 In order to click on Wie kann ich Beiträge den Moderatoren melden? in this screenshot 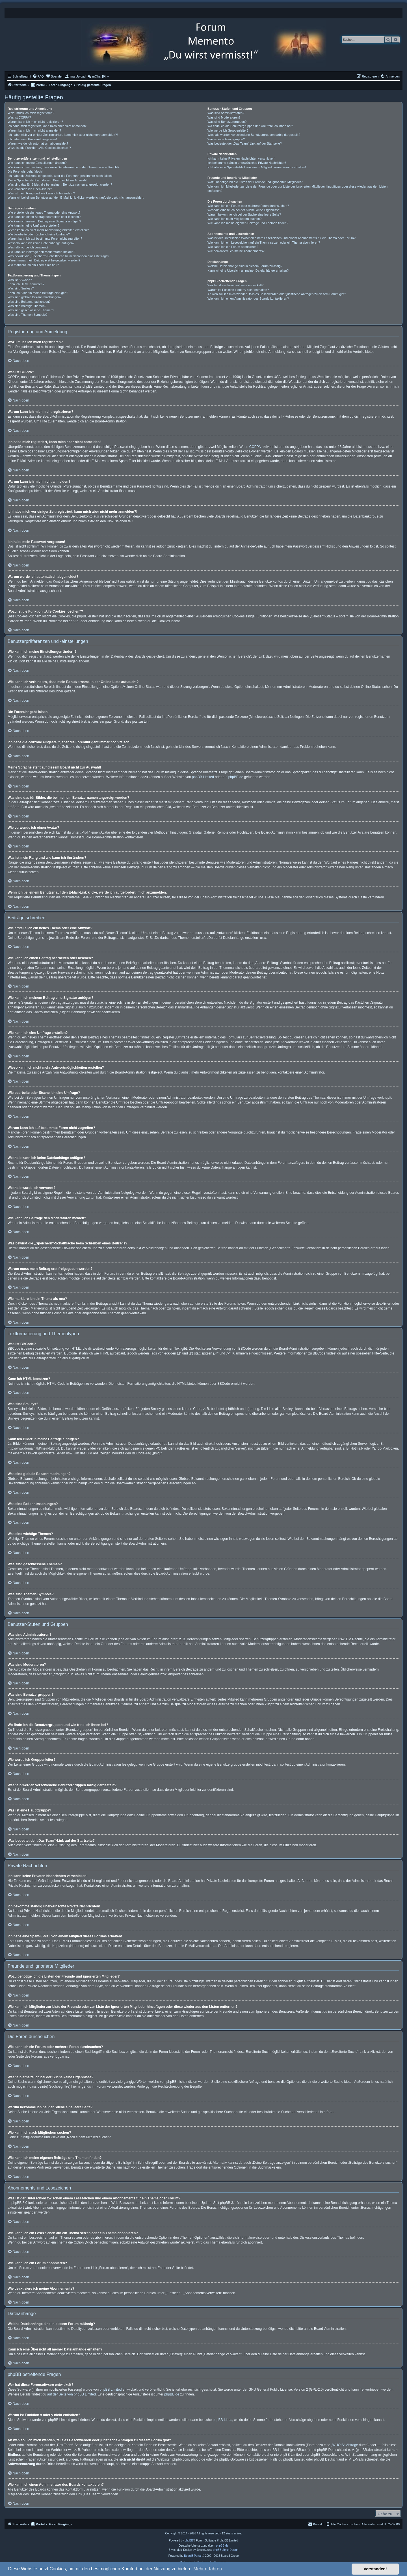, I will do `click(41, 252)`.